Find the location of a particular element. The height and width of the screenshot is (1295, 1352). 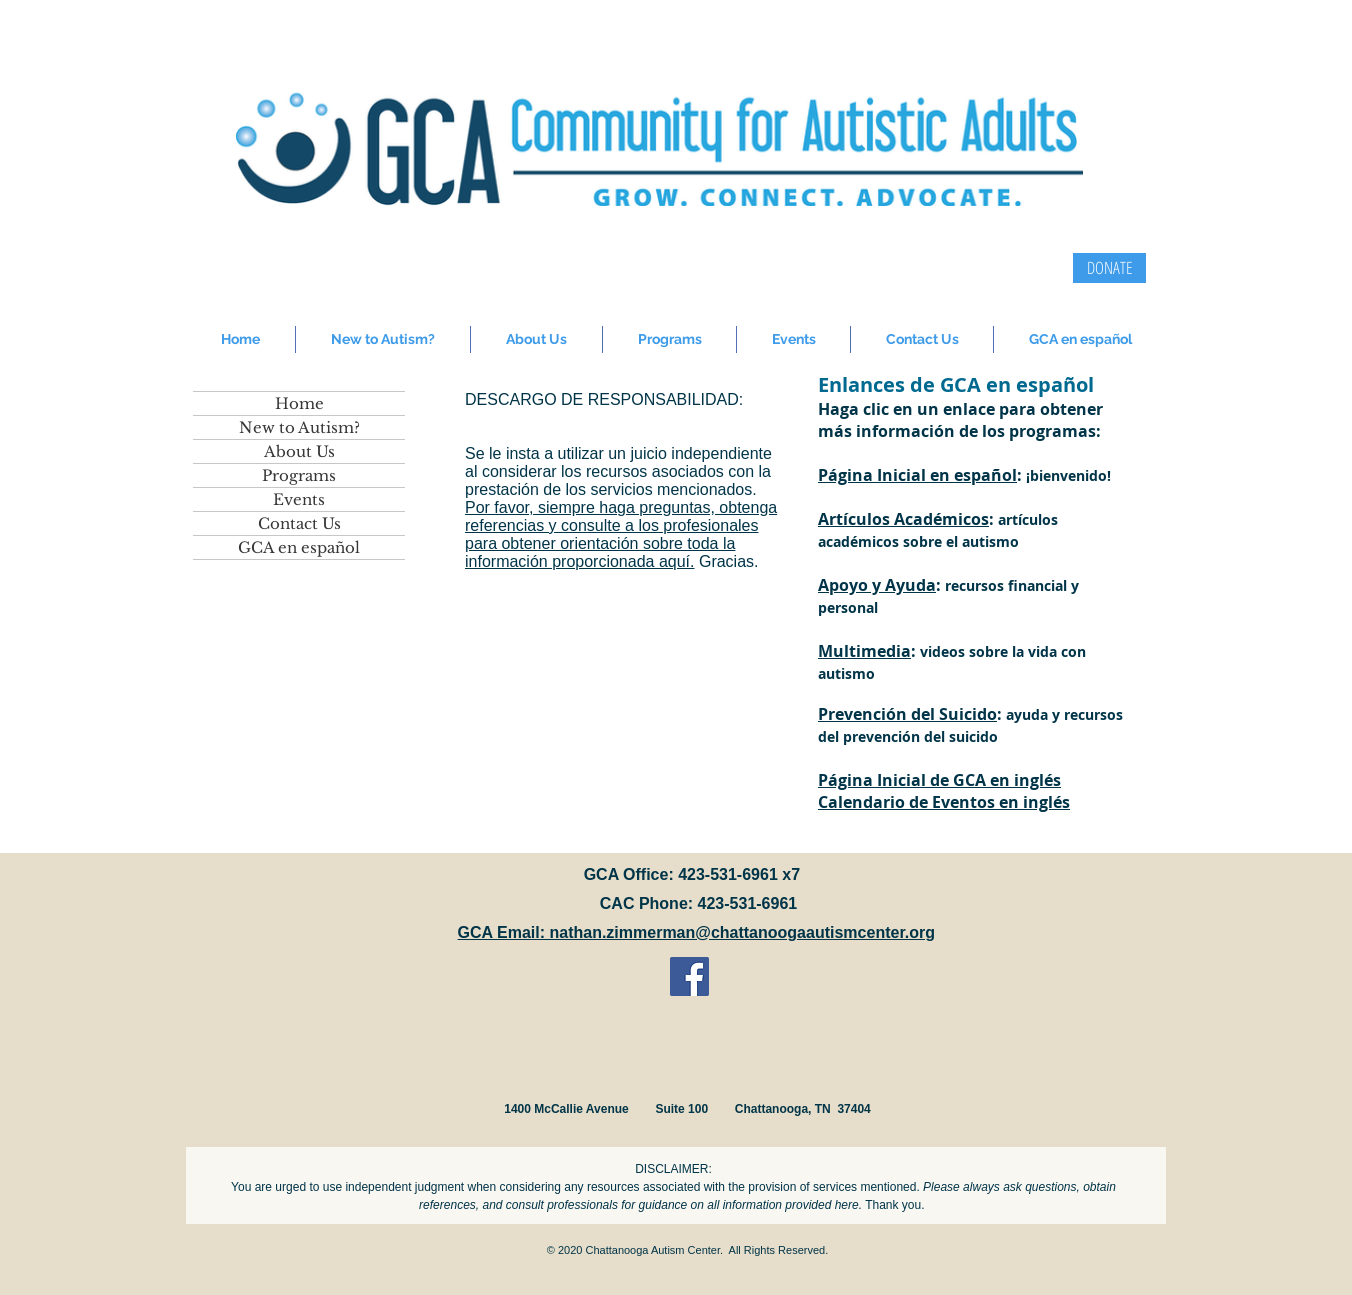

Programs is located at coordinates (299, 475).